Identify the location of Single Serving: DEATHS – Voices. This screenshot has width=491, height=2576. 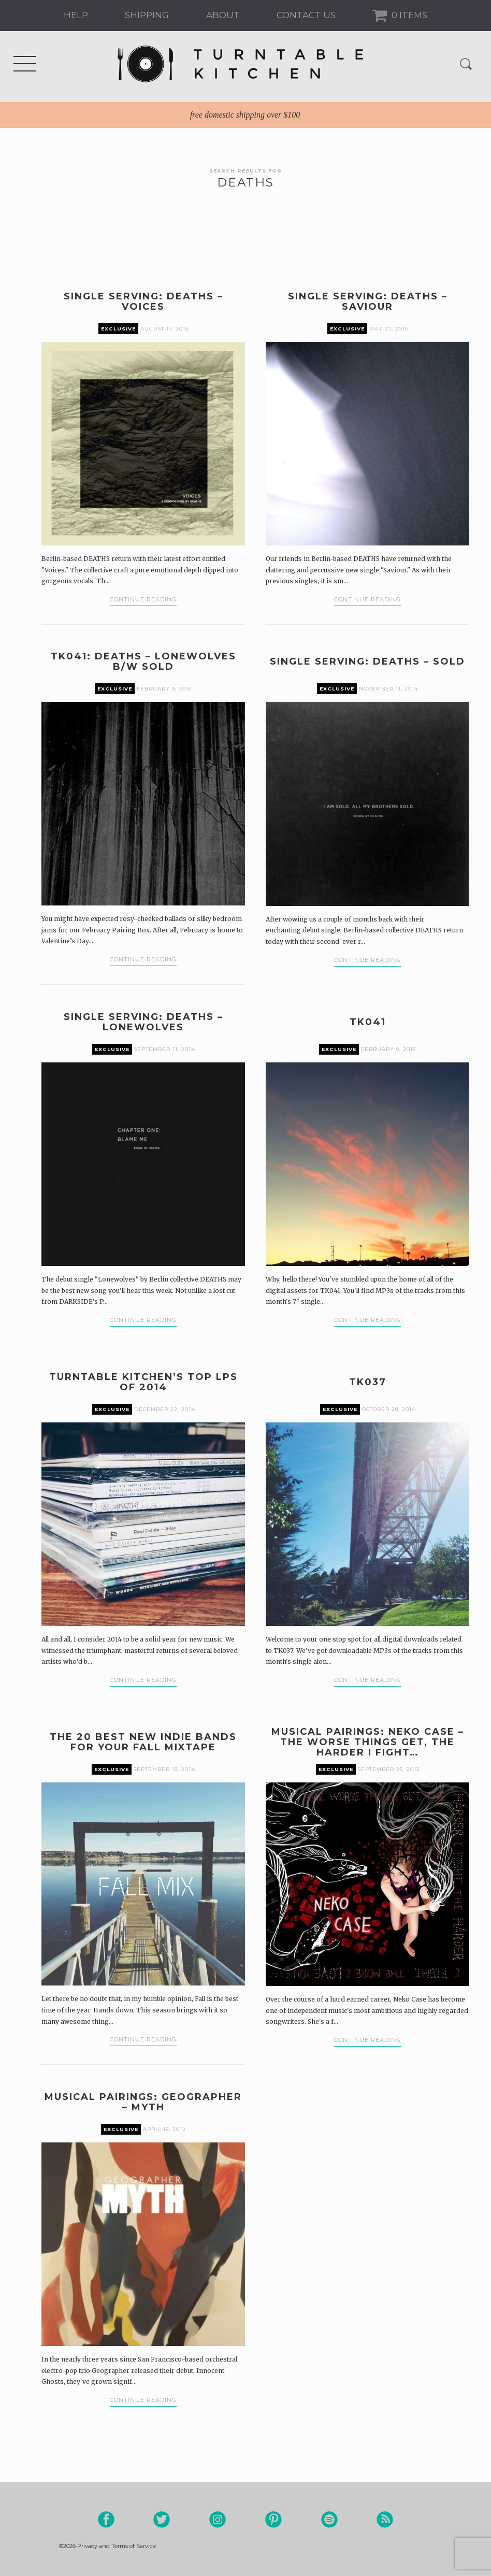
(143, 301).